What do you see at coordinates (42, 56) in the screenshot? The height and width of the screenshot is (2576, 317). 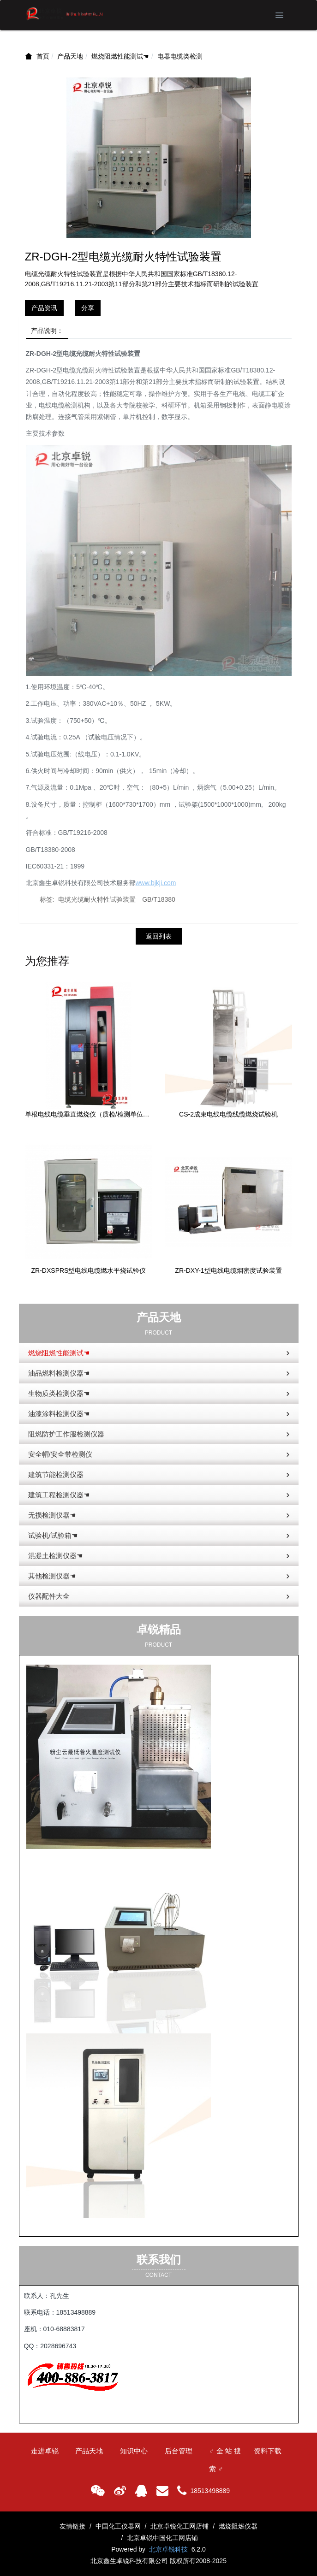 I see `首页` at bounding box center [42, 56].